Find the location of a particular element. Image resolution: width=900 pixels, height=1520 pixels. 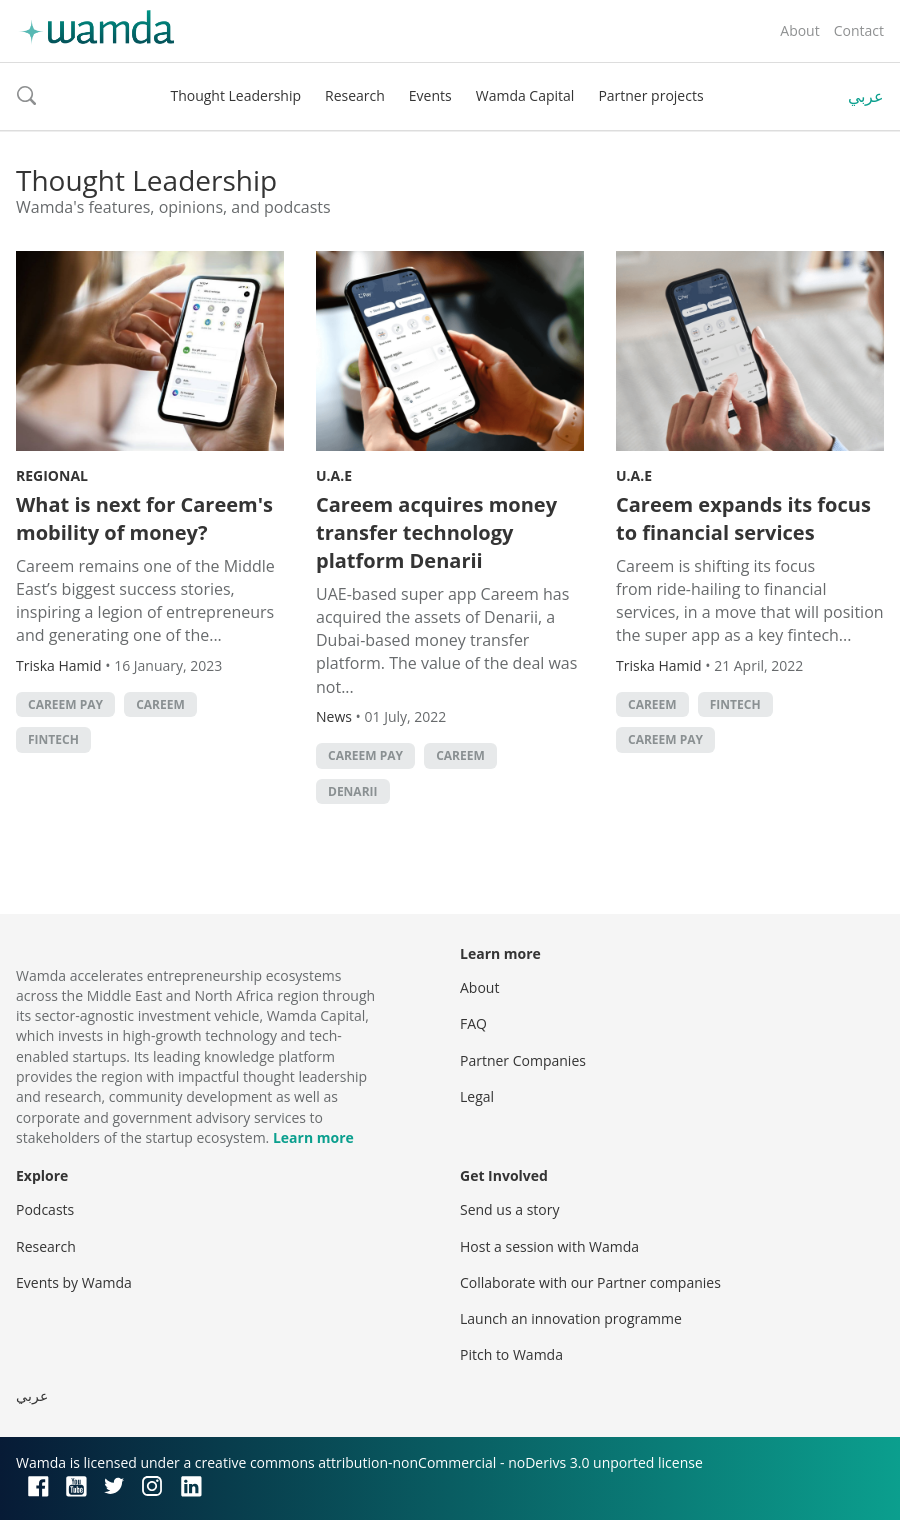

Podcasts is located at coordinates (45, 1209).